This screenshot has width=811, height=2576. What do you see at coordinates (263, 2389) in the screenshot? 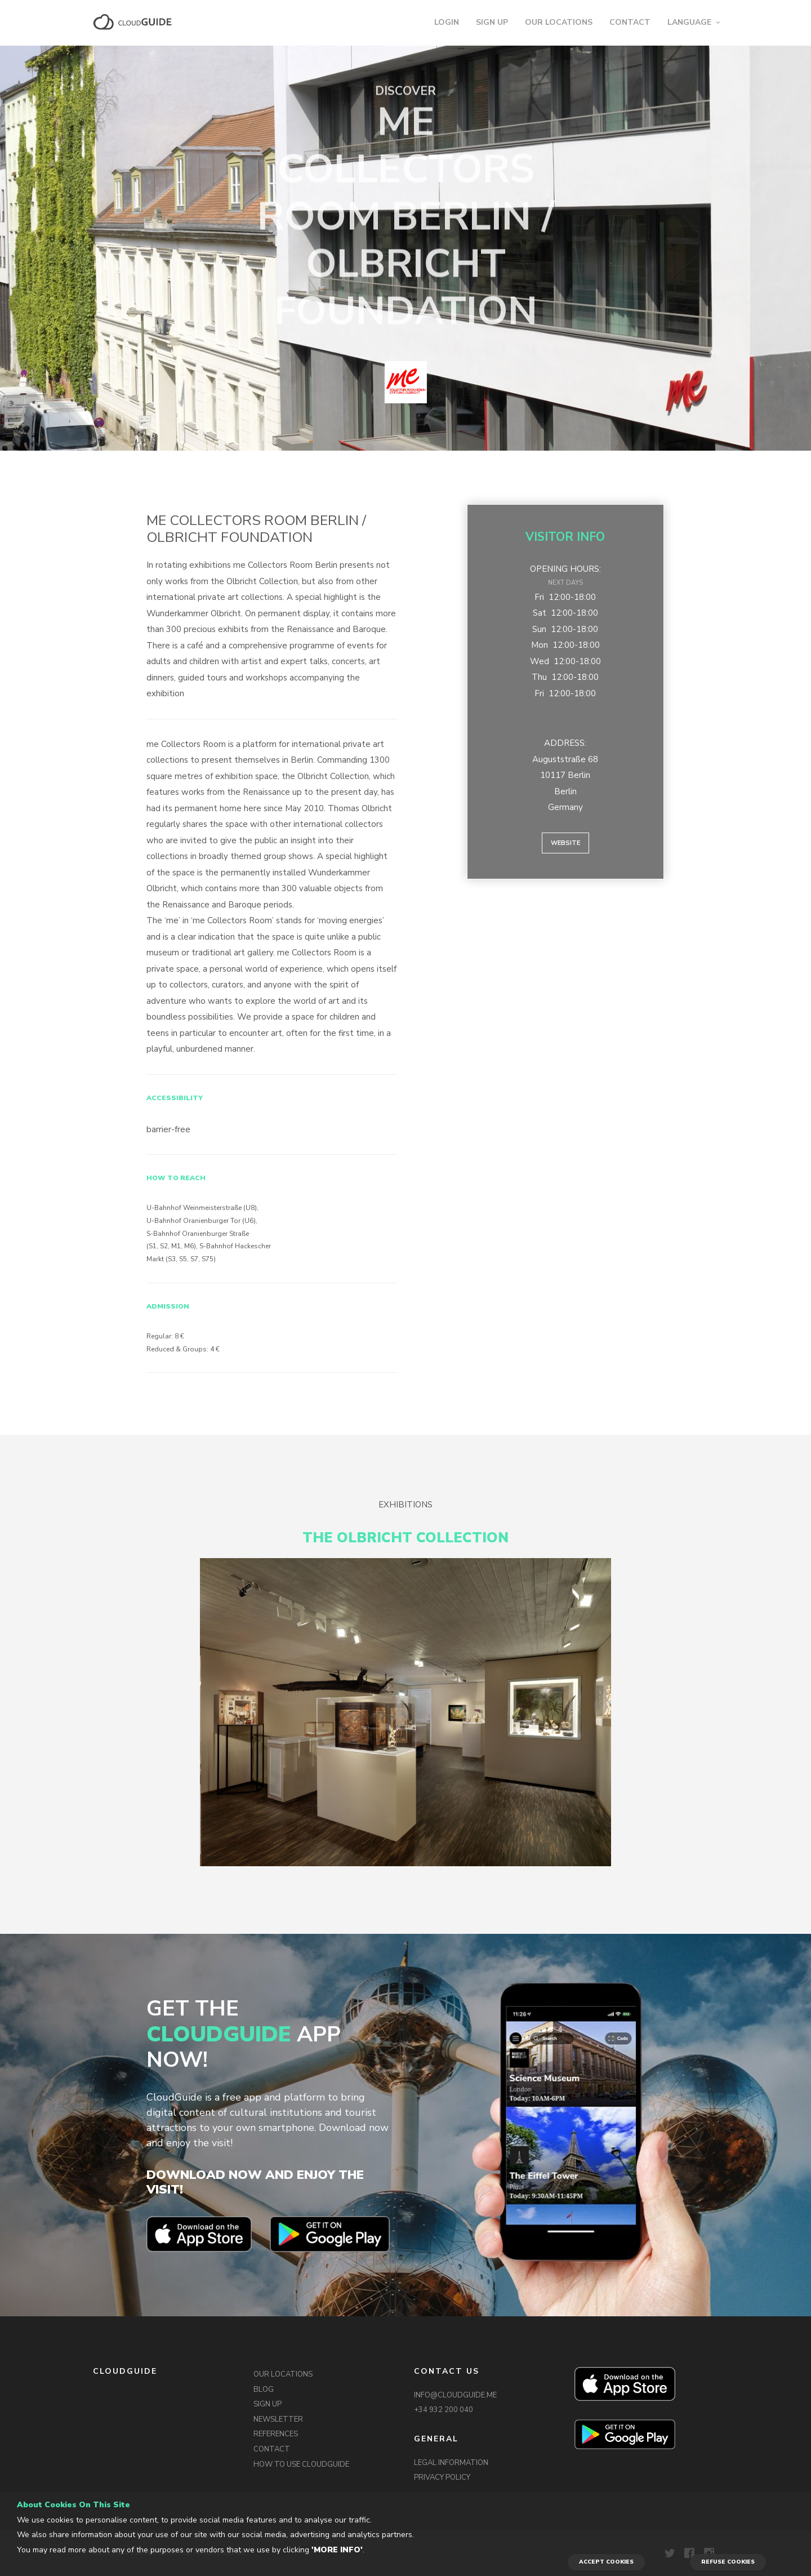
I see `BLOG` at bounding box center [263, 2389].